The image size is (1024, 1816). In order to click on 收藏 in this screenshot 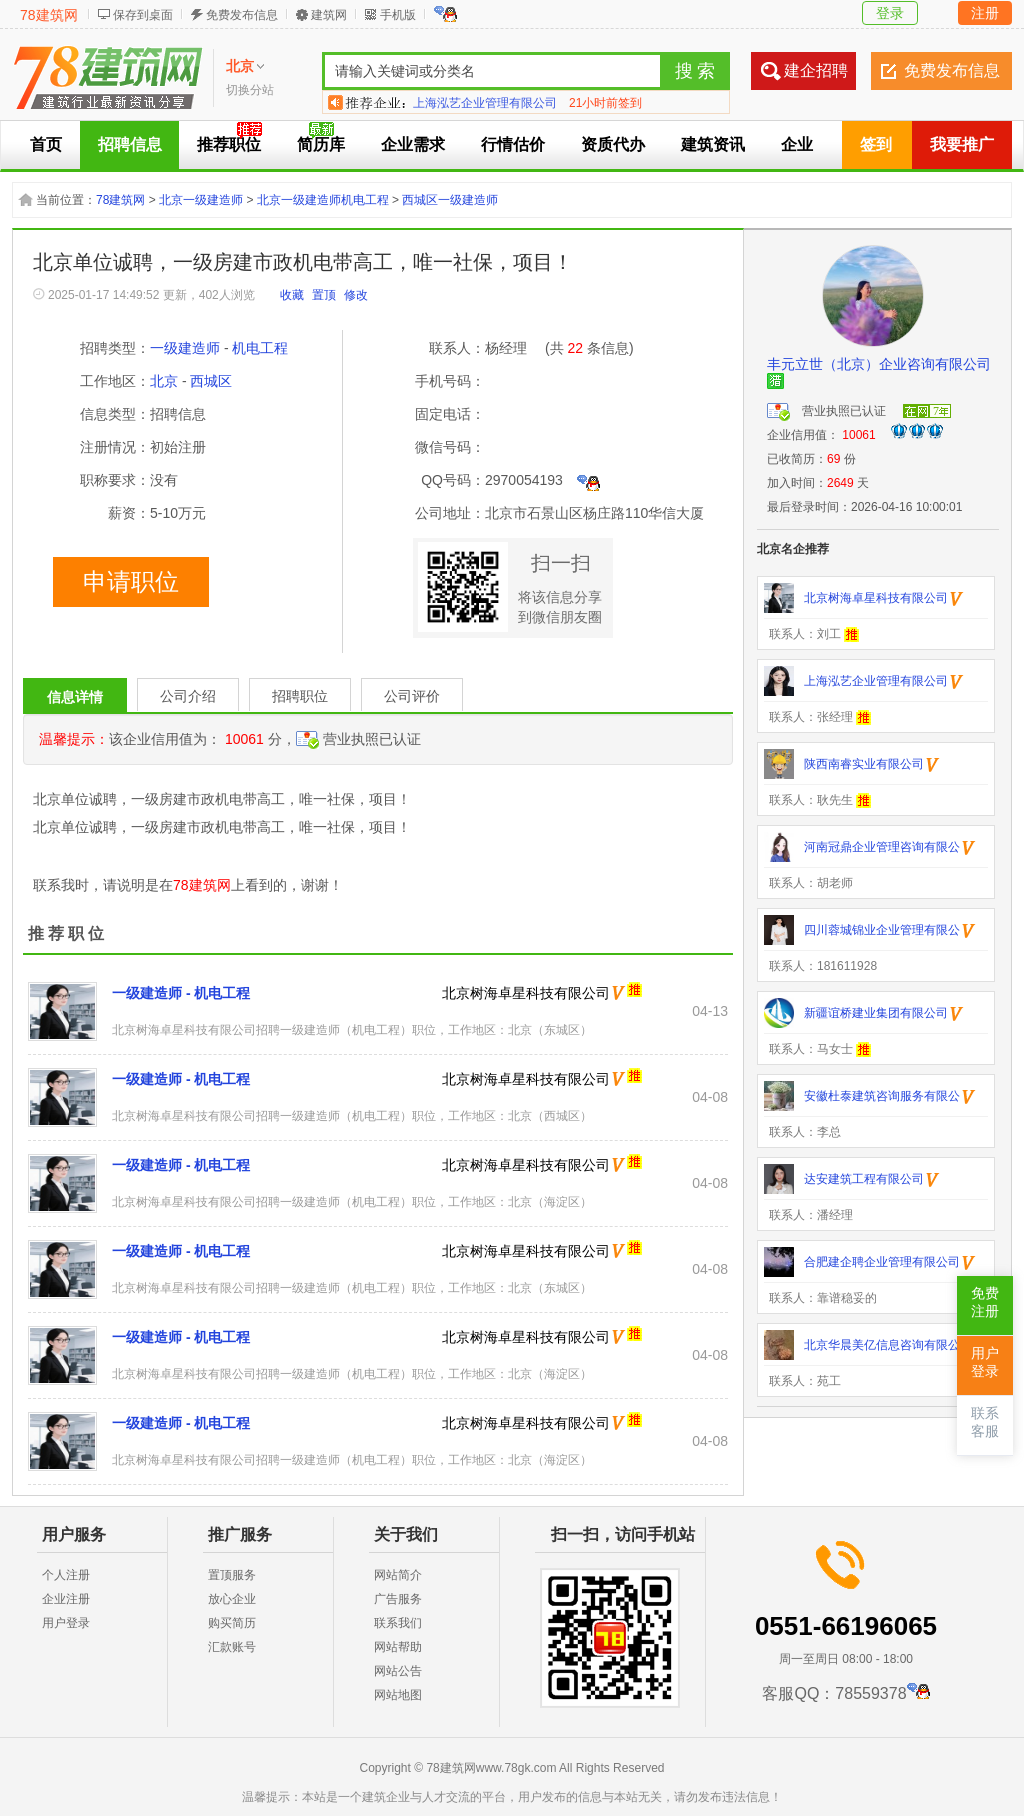, I will do `click(292, 295)`.